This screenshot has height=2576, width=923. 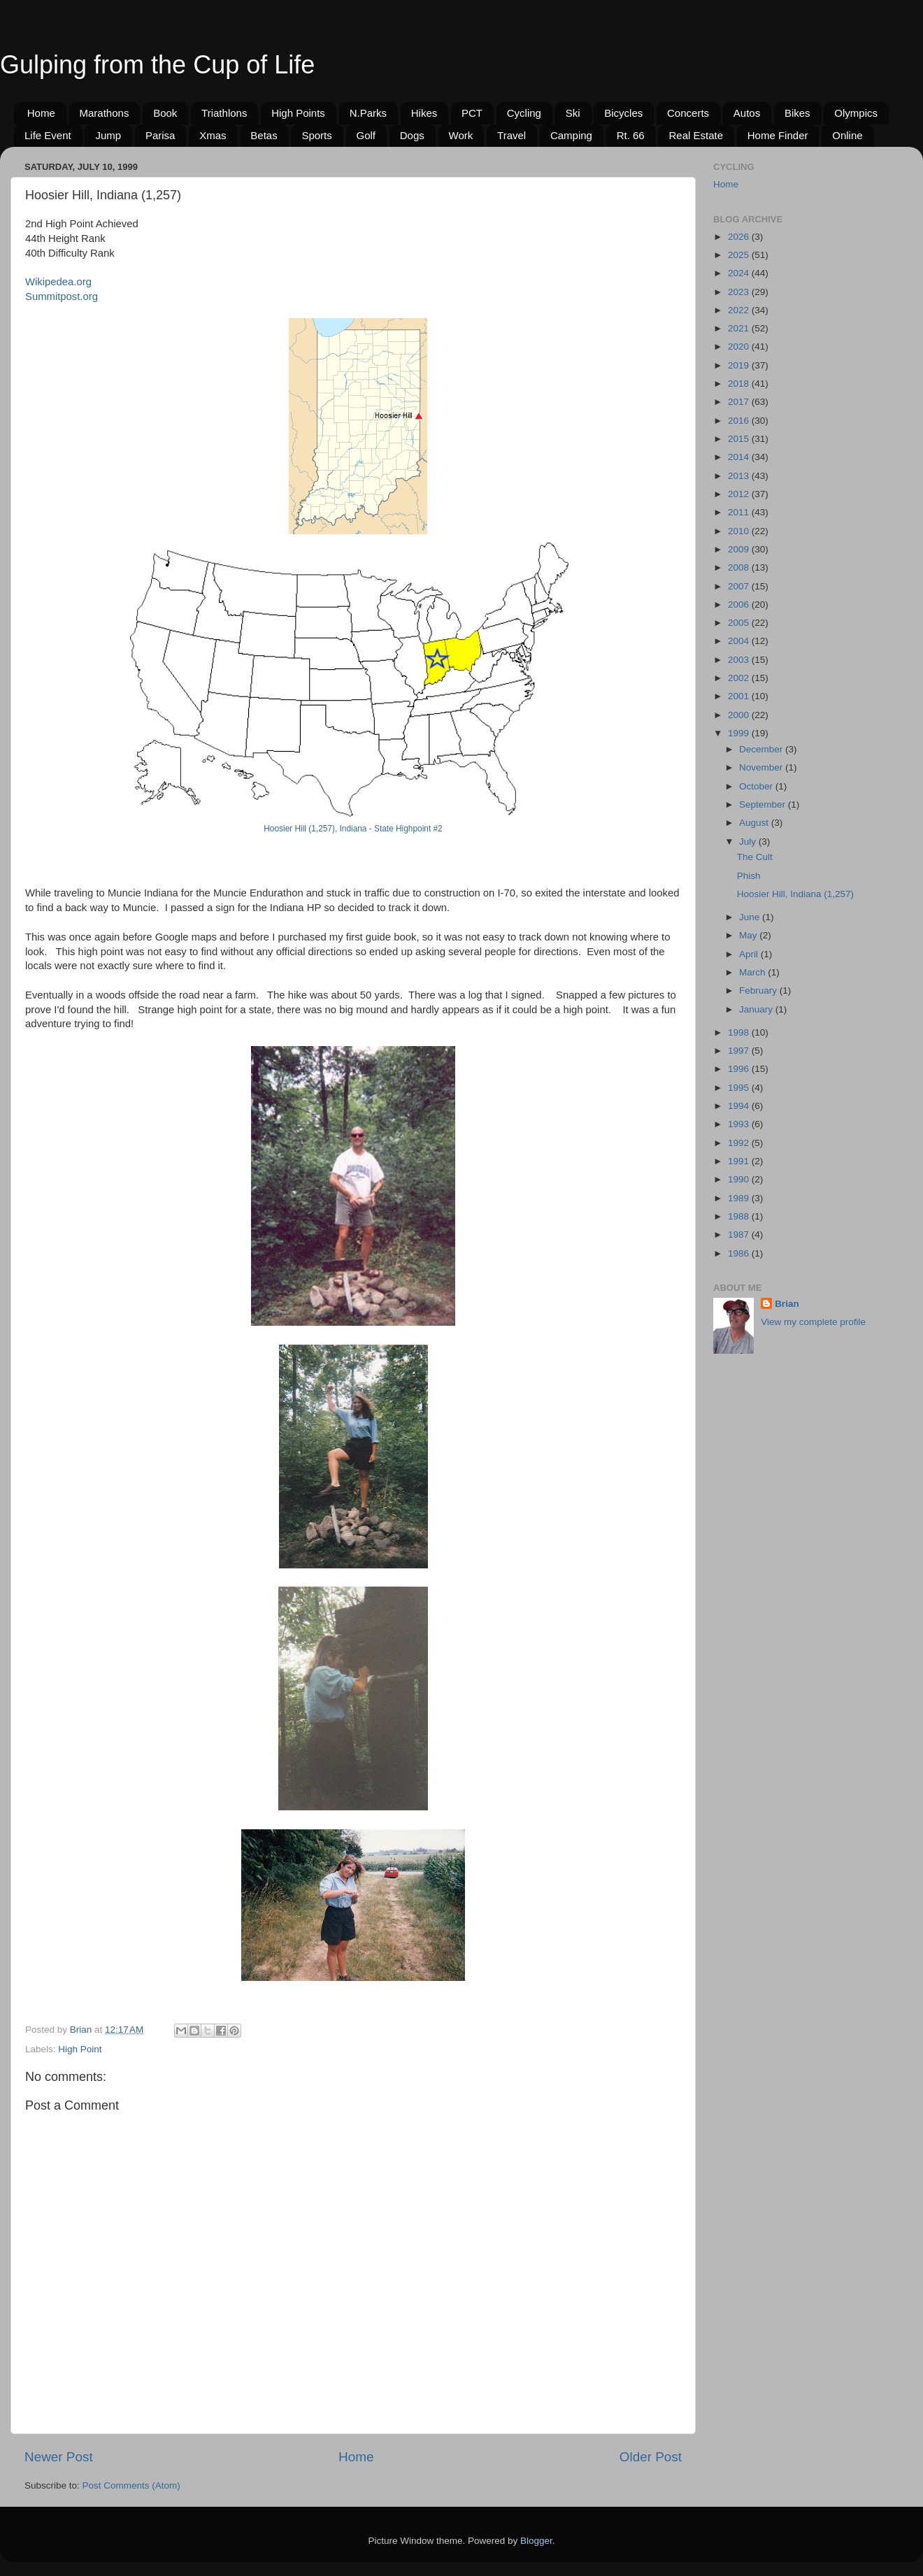 What do you see at coordinates (750, 917) in the screenshot?
I see `June` at bounding box center [750, 917].